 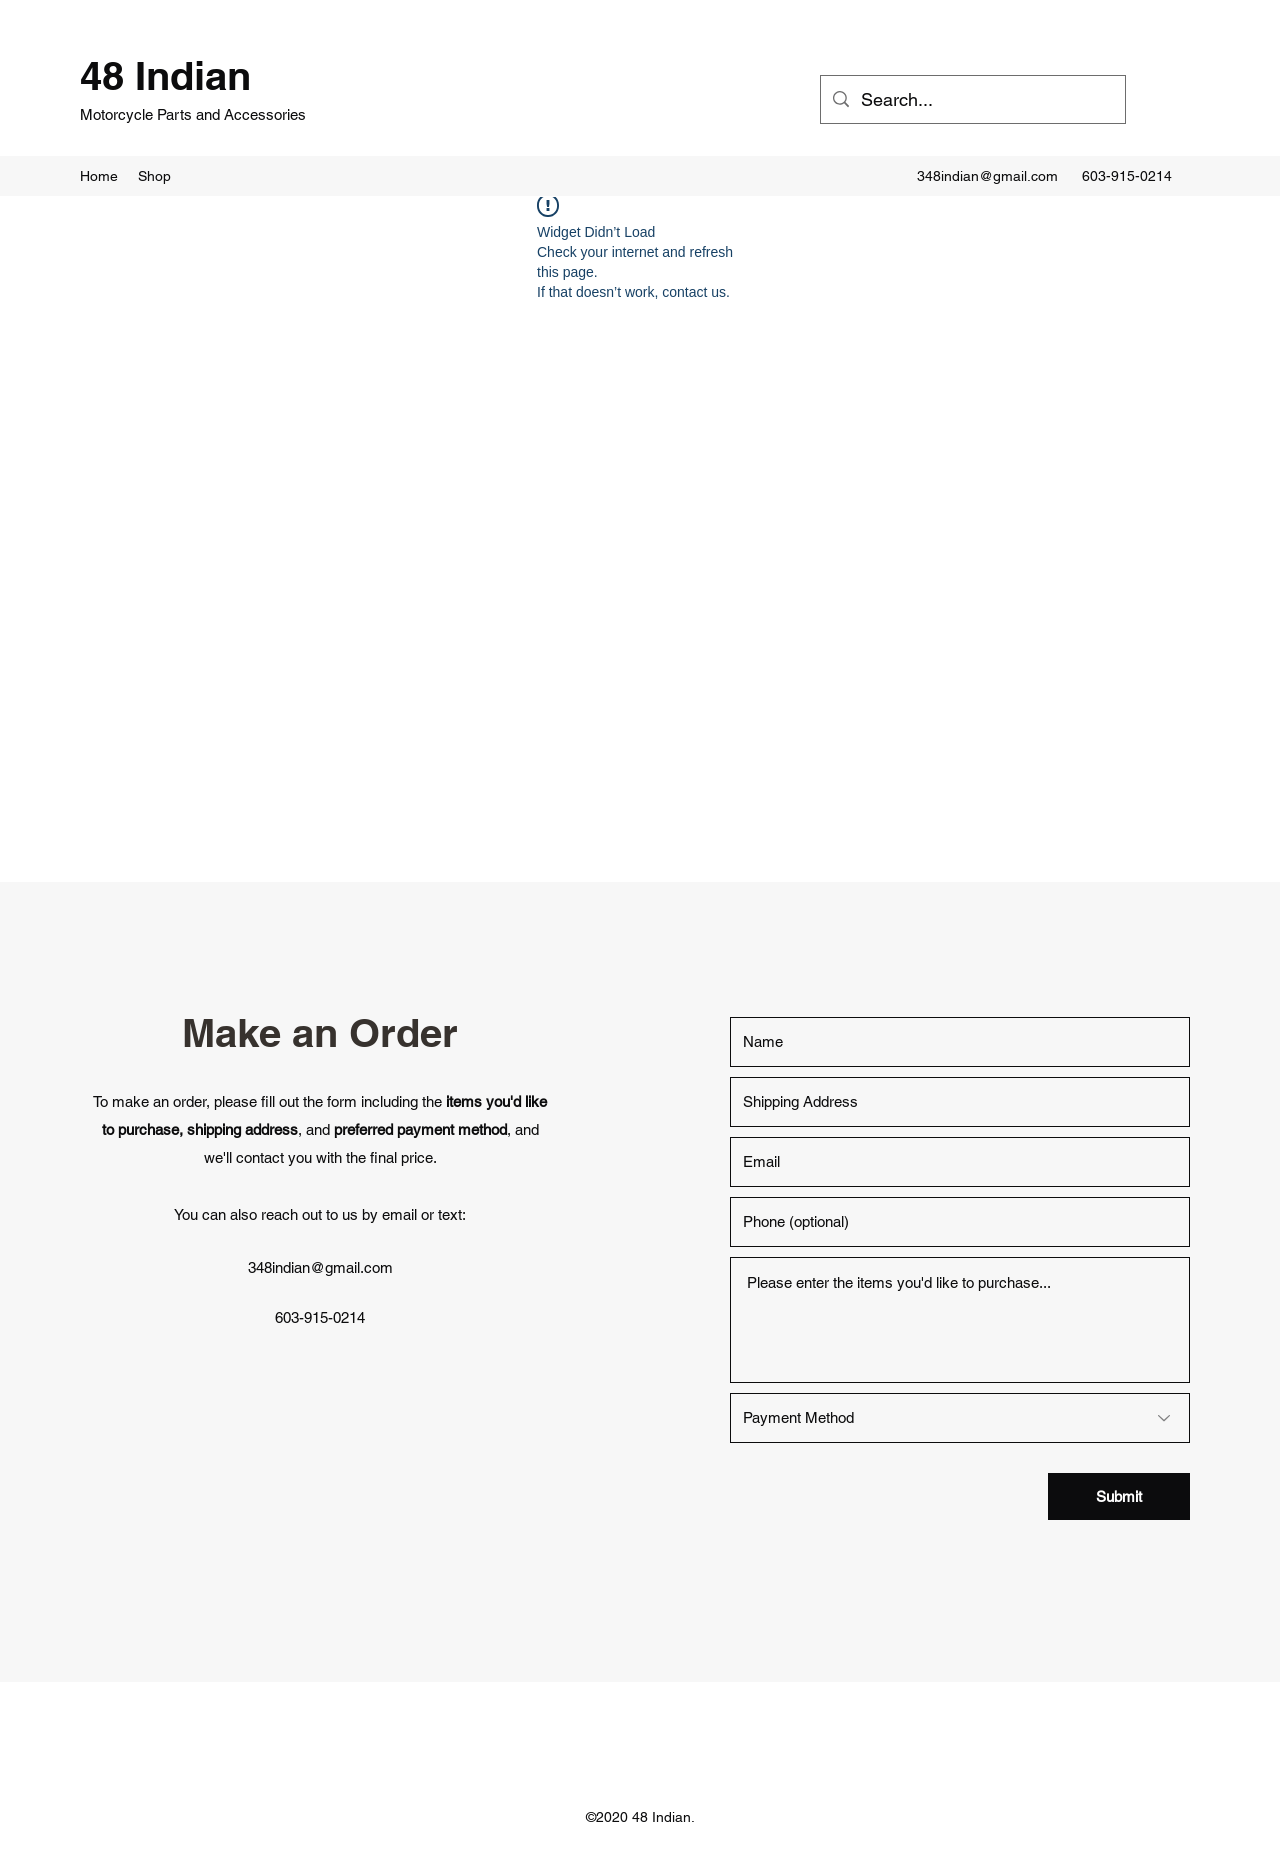 I want to click on 348indian@gmail.com, so click(x=987, y=176).